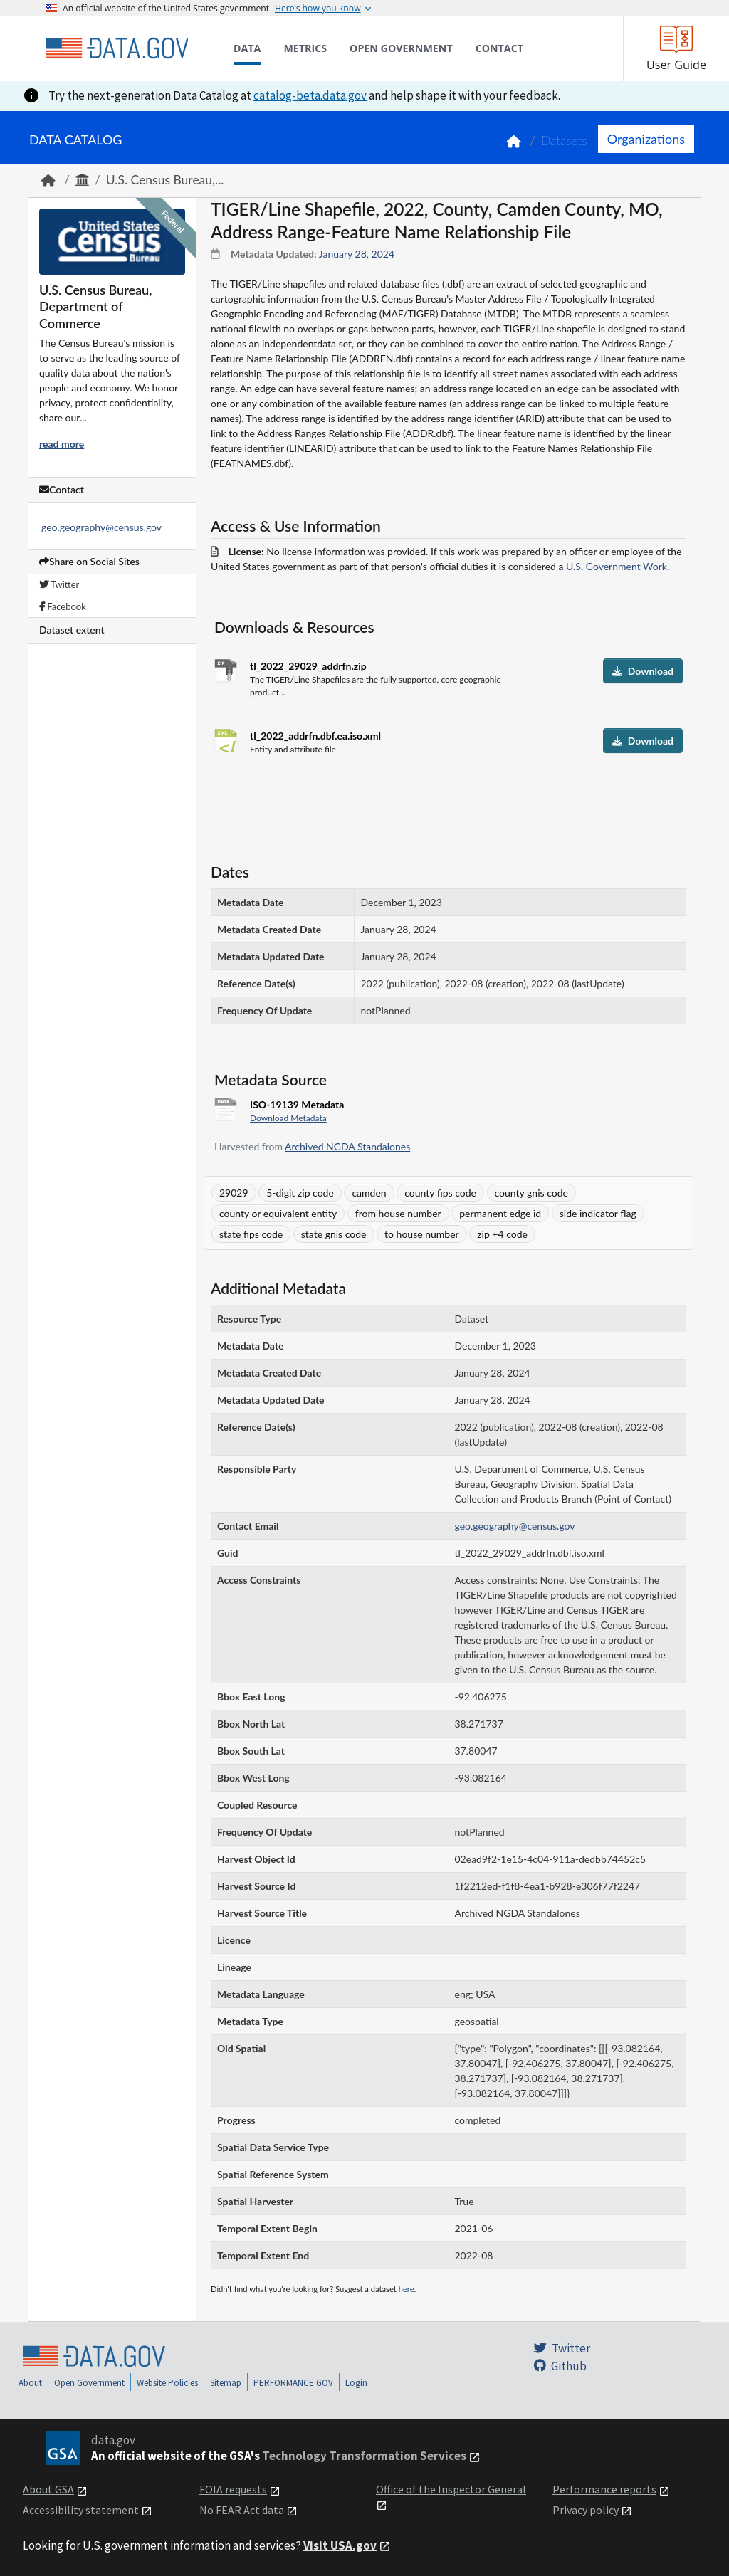 The image size is (729, 2576). I want to click on Accessibility statement, so click(81, 2510).